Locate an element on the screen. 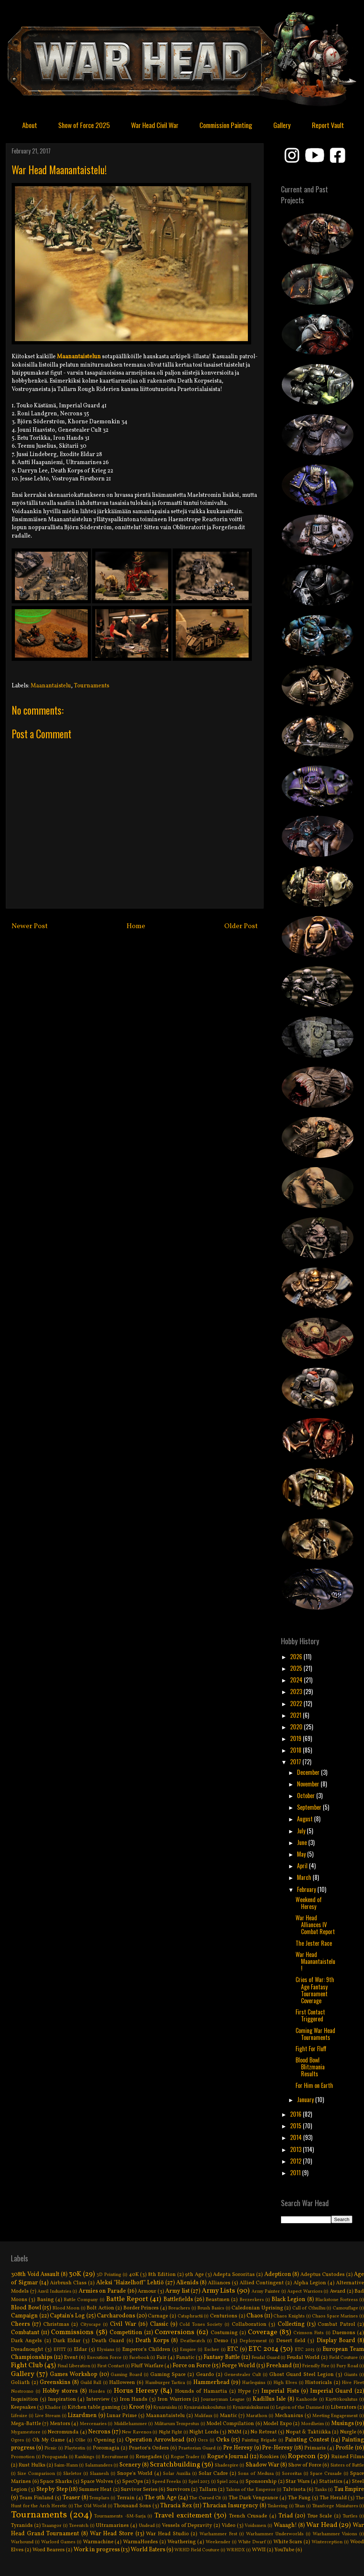 The height and width of the screenshot is (2576, 364). Scratchbuilding is located at coordinates (175, 2464).